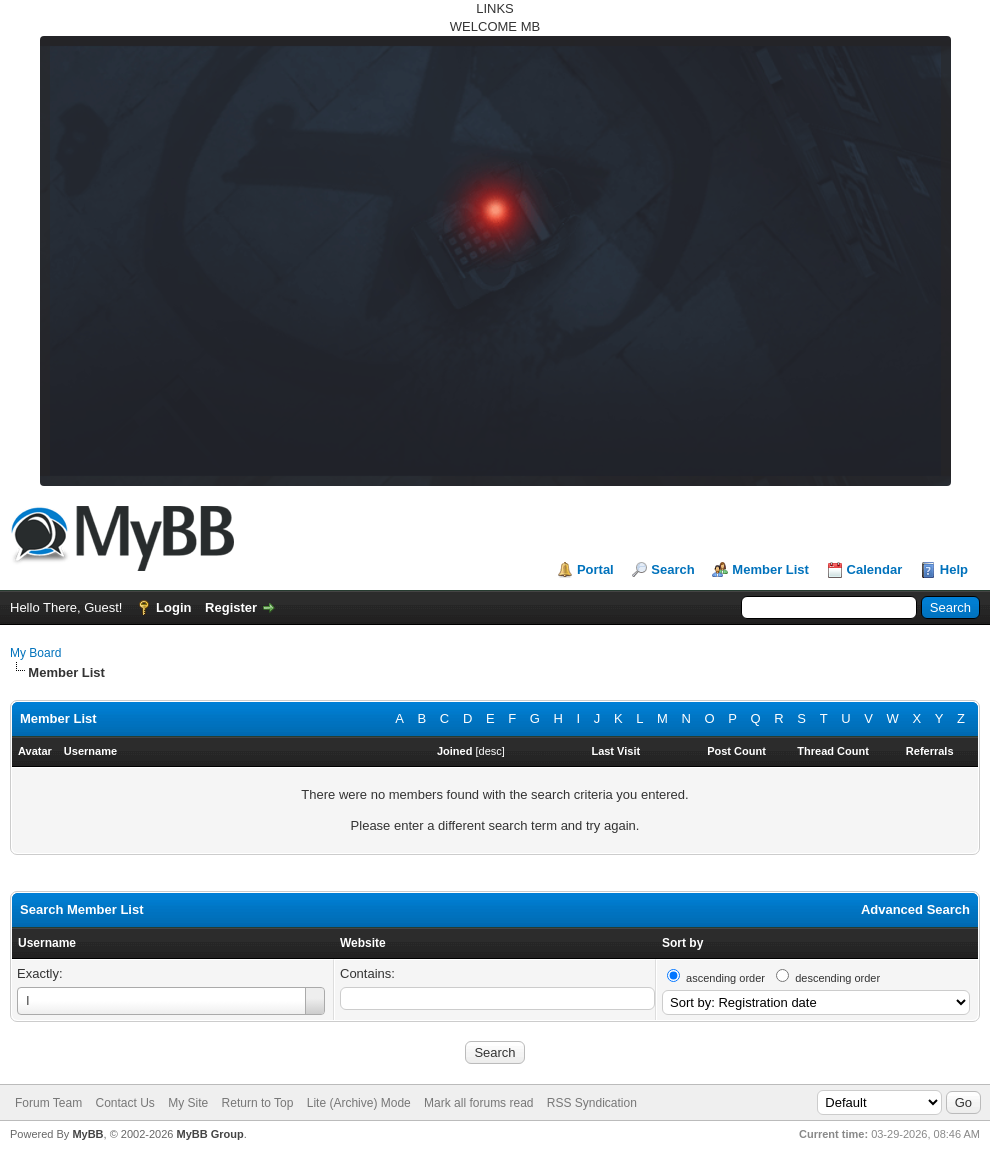 The height and width of the screenshot is (1155, 990). What do you see at coordinates (875, 569) in the screenshot?
I see `Calendar` at bounding box center [875, 569].